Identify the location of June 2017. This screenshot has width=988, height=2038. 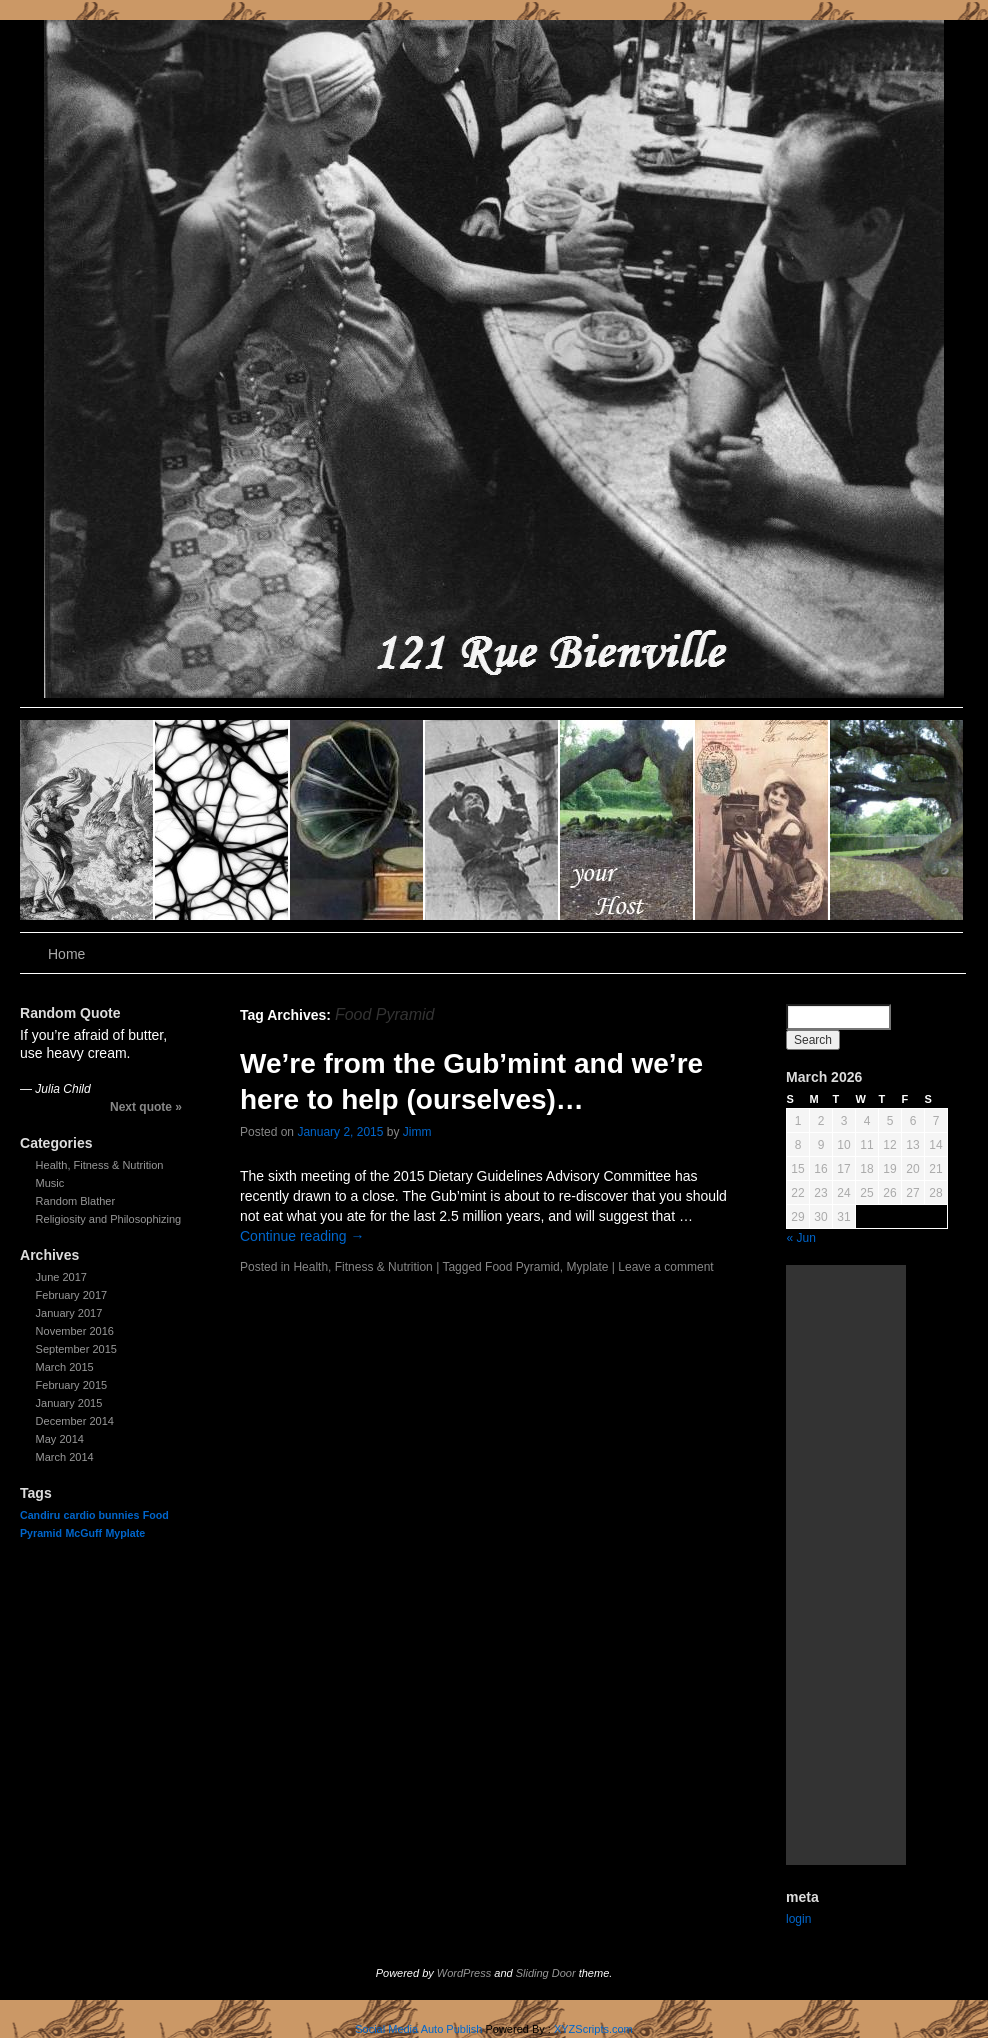
(61, 1277).